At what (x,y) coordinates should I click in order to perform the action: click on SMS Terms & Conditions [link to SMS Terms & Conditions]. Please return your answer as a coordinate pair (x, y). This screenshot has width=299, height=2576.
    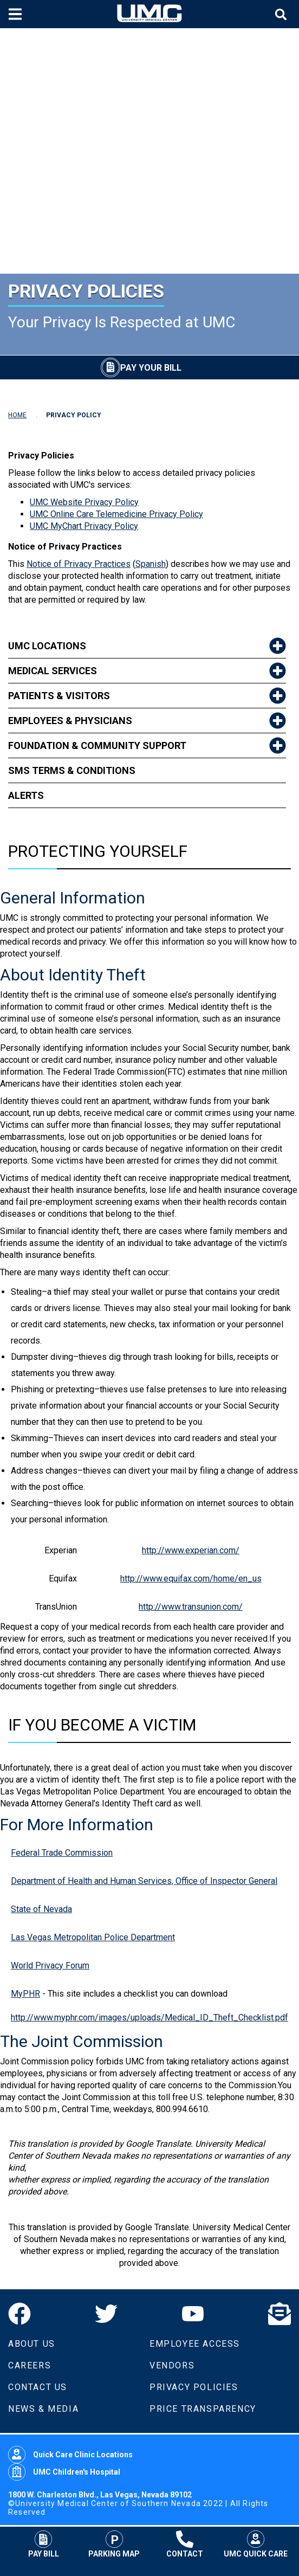
    Looking at the image, I should click on (71, 770).